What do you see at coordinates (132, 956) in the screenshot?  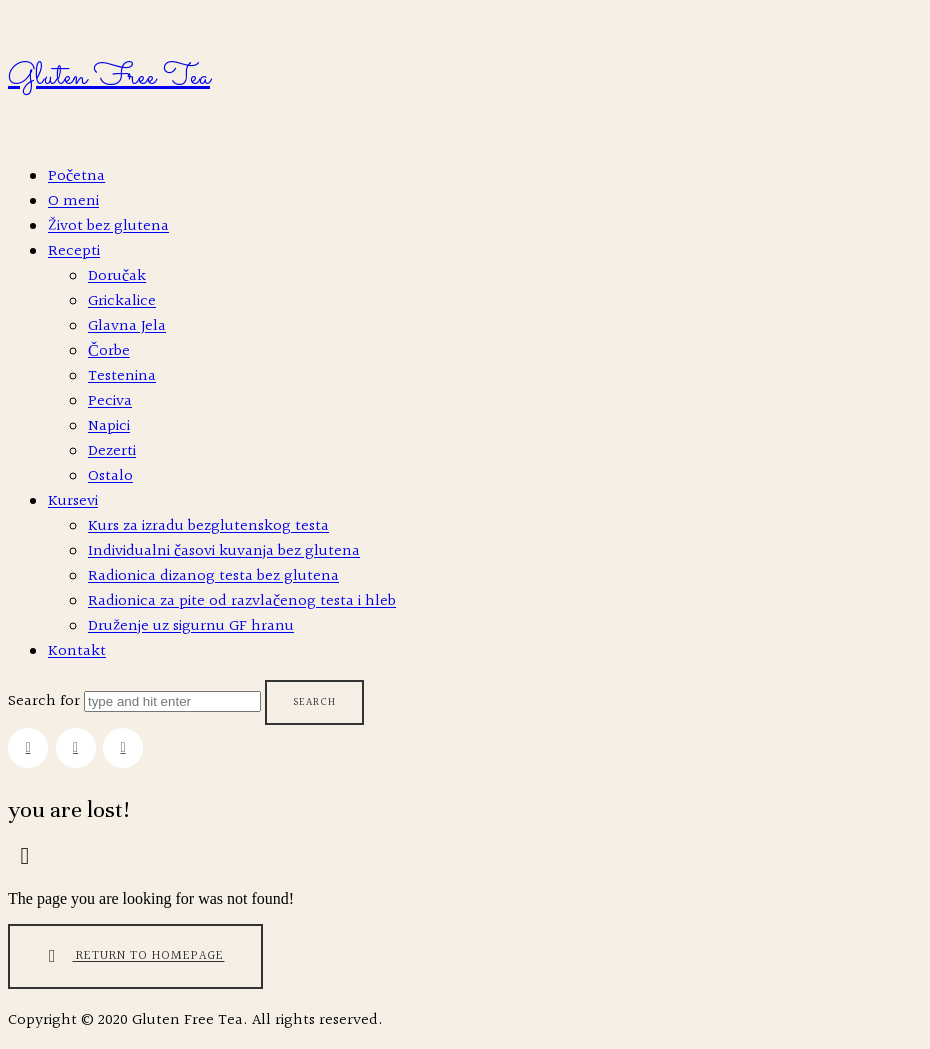 I see `Return To Homepage` at bounding box center [132, 956].